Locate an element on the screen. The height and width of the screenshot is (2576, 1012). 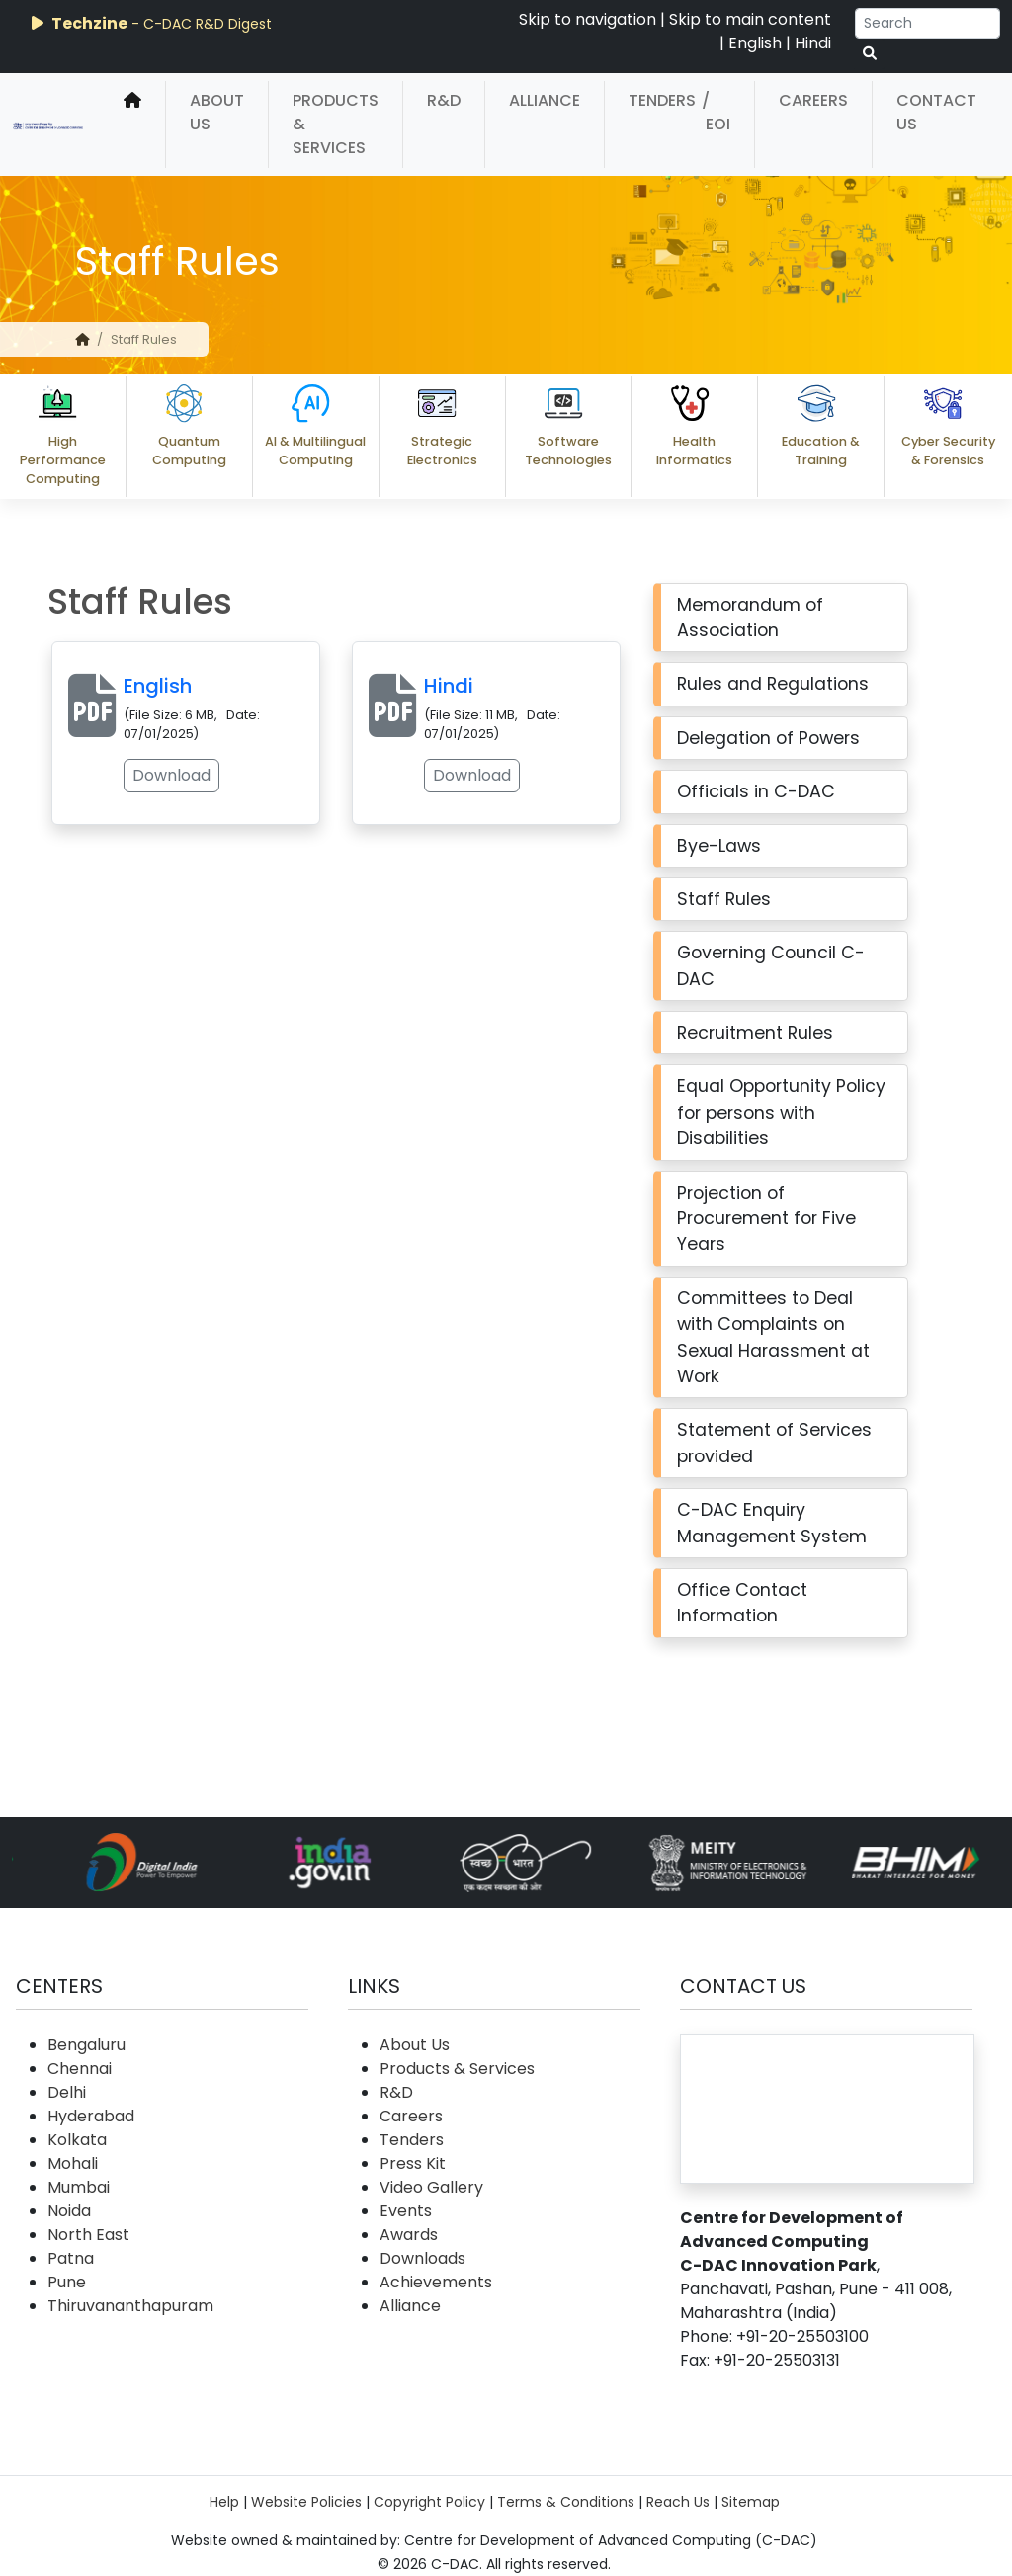
Pune is located at coordinates (66, 2282).